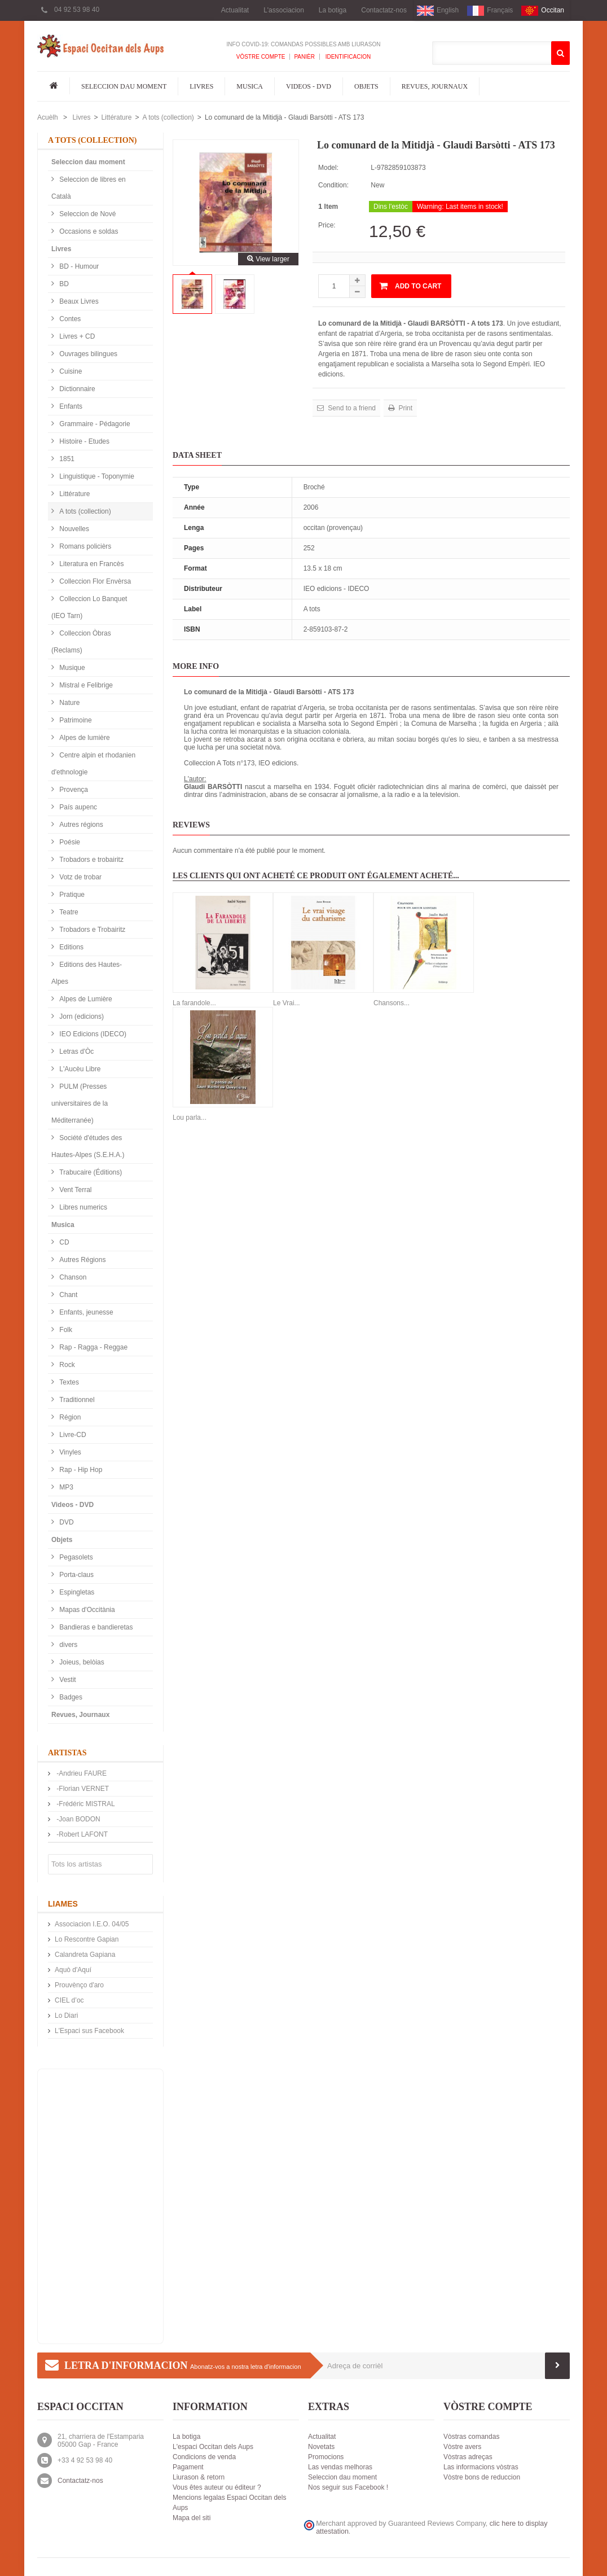 This screenshot has width=607, height=2576. I want to click on Chanson, so click(72, 1277).